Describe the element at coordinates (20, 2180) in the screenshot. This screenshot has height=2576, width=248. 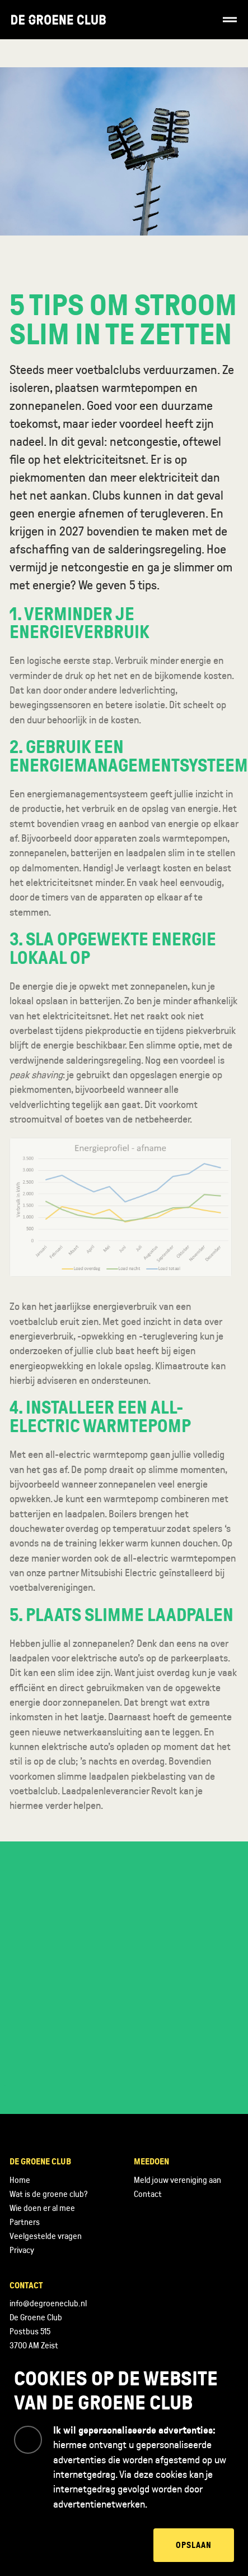
I see `Home` at that location.